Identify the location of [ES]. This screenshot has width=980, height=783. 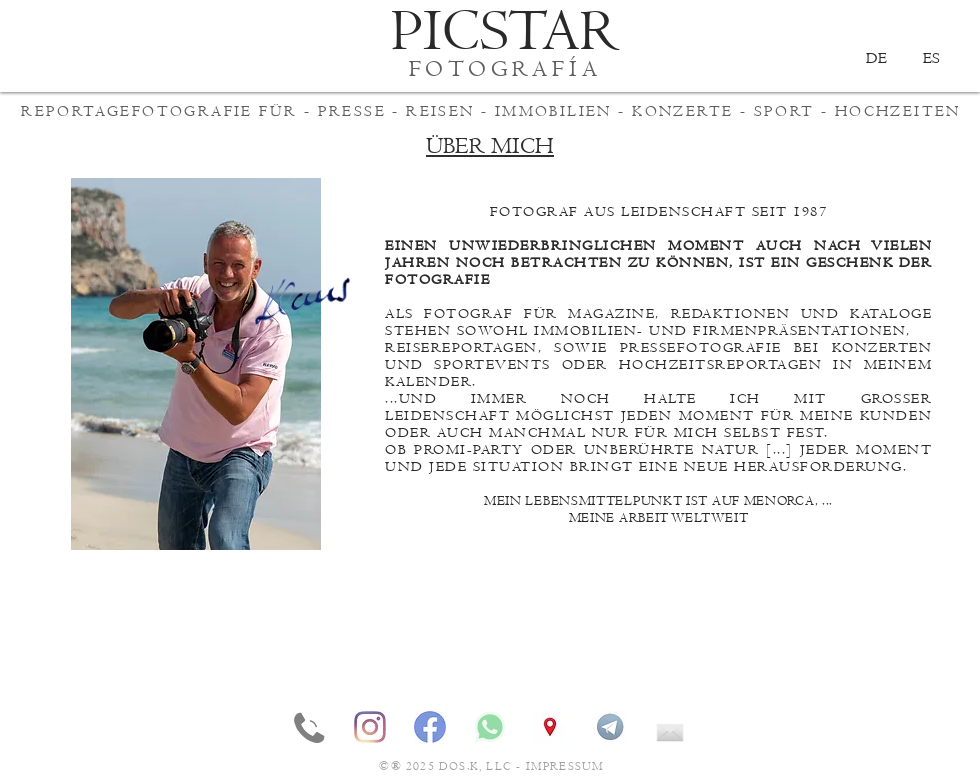
(931, 58).